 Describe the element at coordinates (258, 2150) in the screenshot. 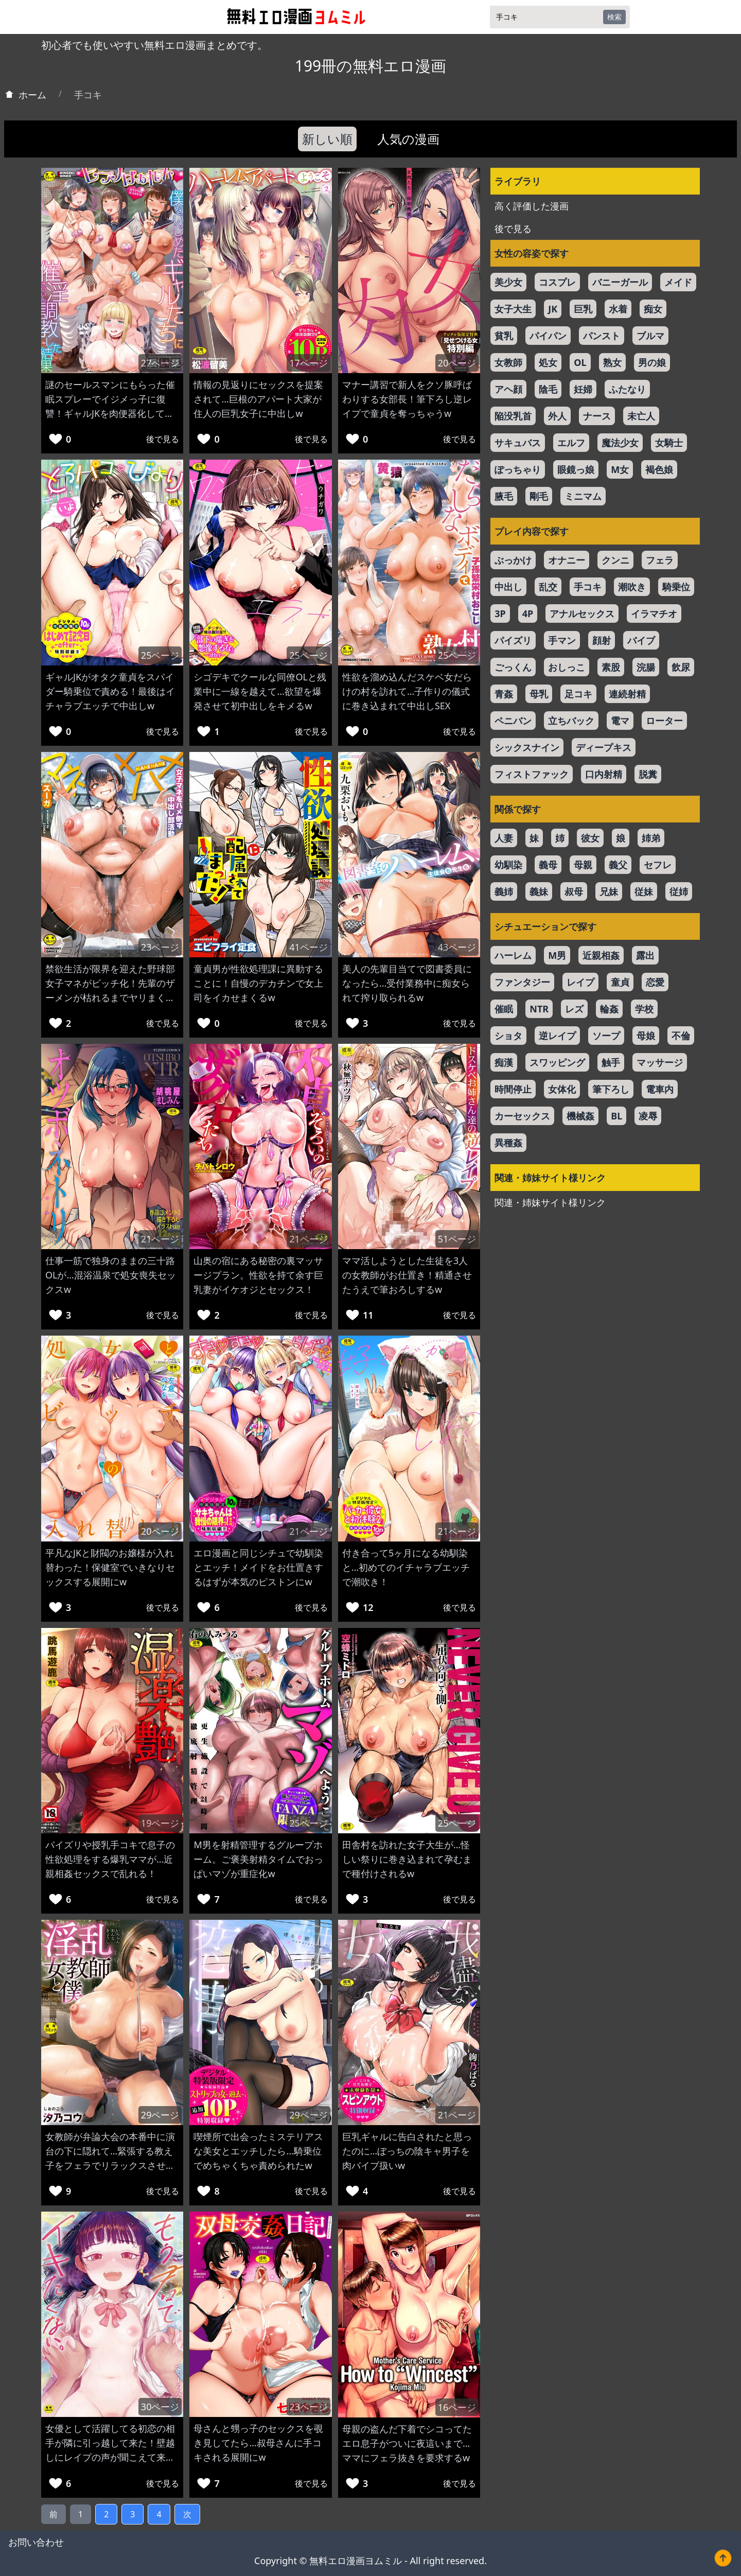

I see `喫煙所で出会ったミステリアスな美女とエッチしたら…騎乗位でめちゃくちゃ責められたw` at that location.